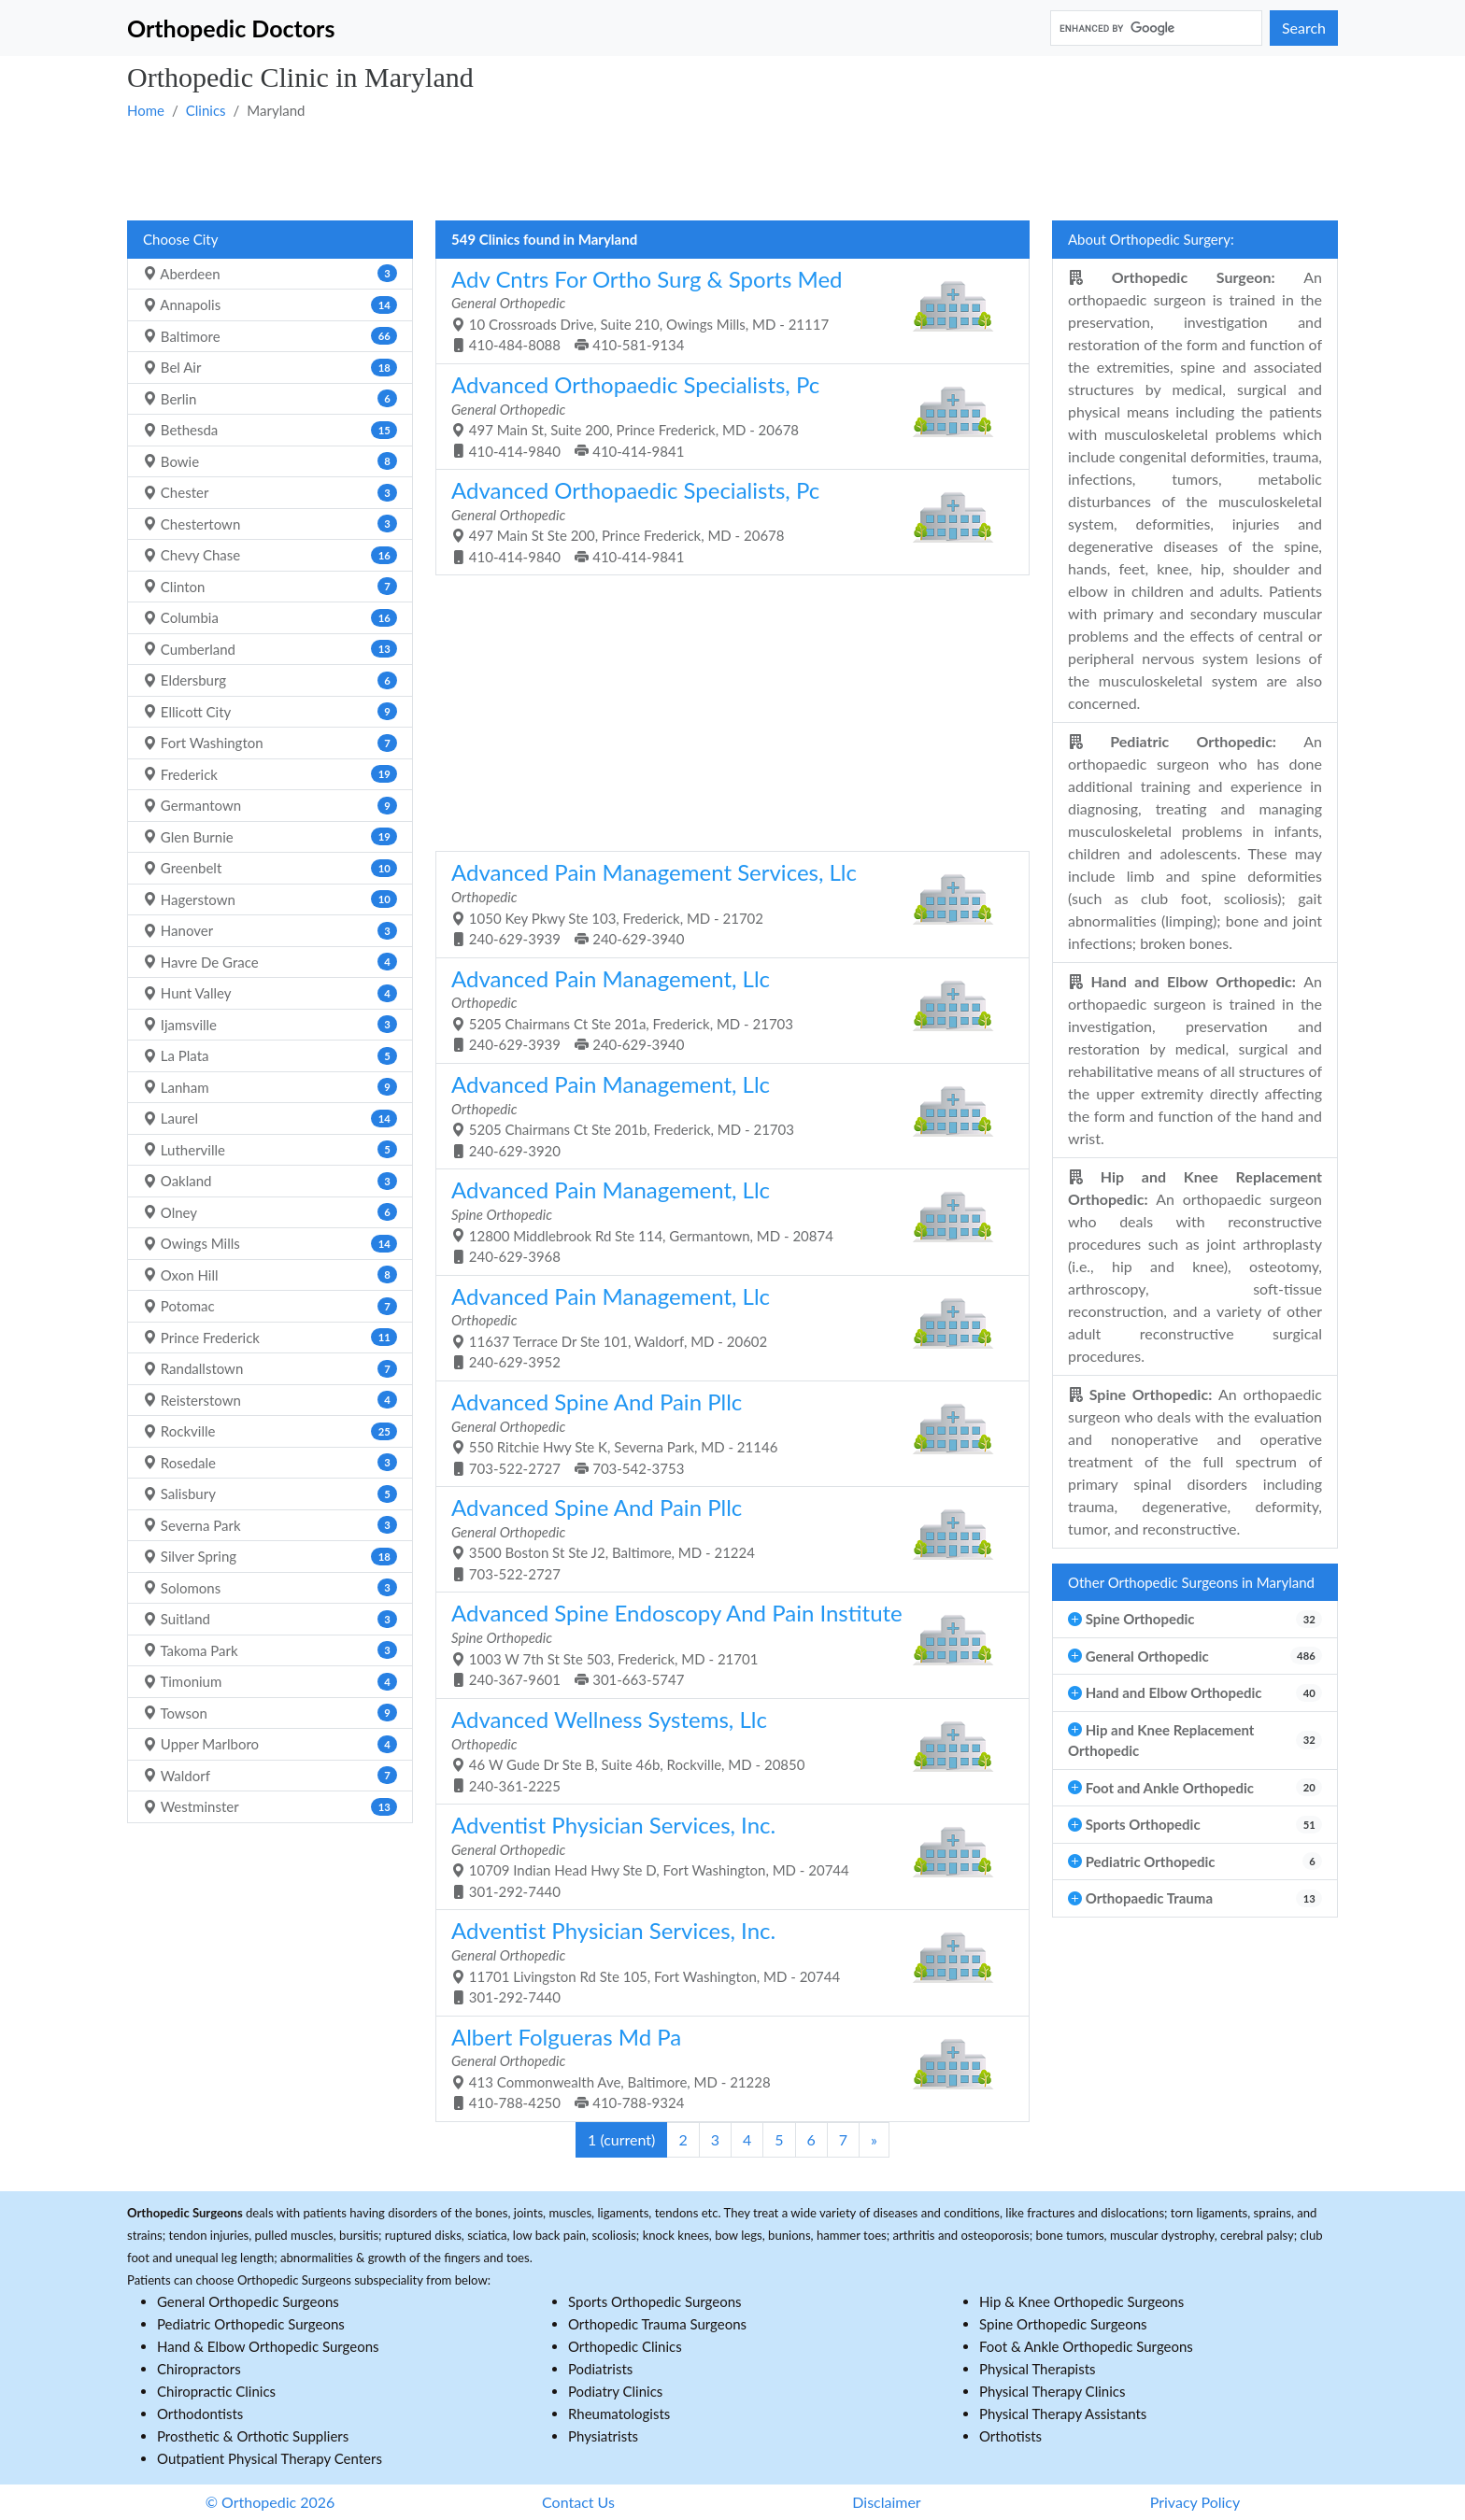  What do you see at coordinates (725, 1114) in the screenshot?
I see `5205 Chairmans Ct Ste 201b, Frederick, MD - 21703 240-629-3920` at bounding box center [725, 1114].